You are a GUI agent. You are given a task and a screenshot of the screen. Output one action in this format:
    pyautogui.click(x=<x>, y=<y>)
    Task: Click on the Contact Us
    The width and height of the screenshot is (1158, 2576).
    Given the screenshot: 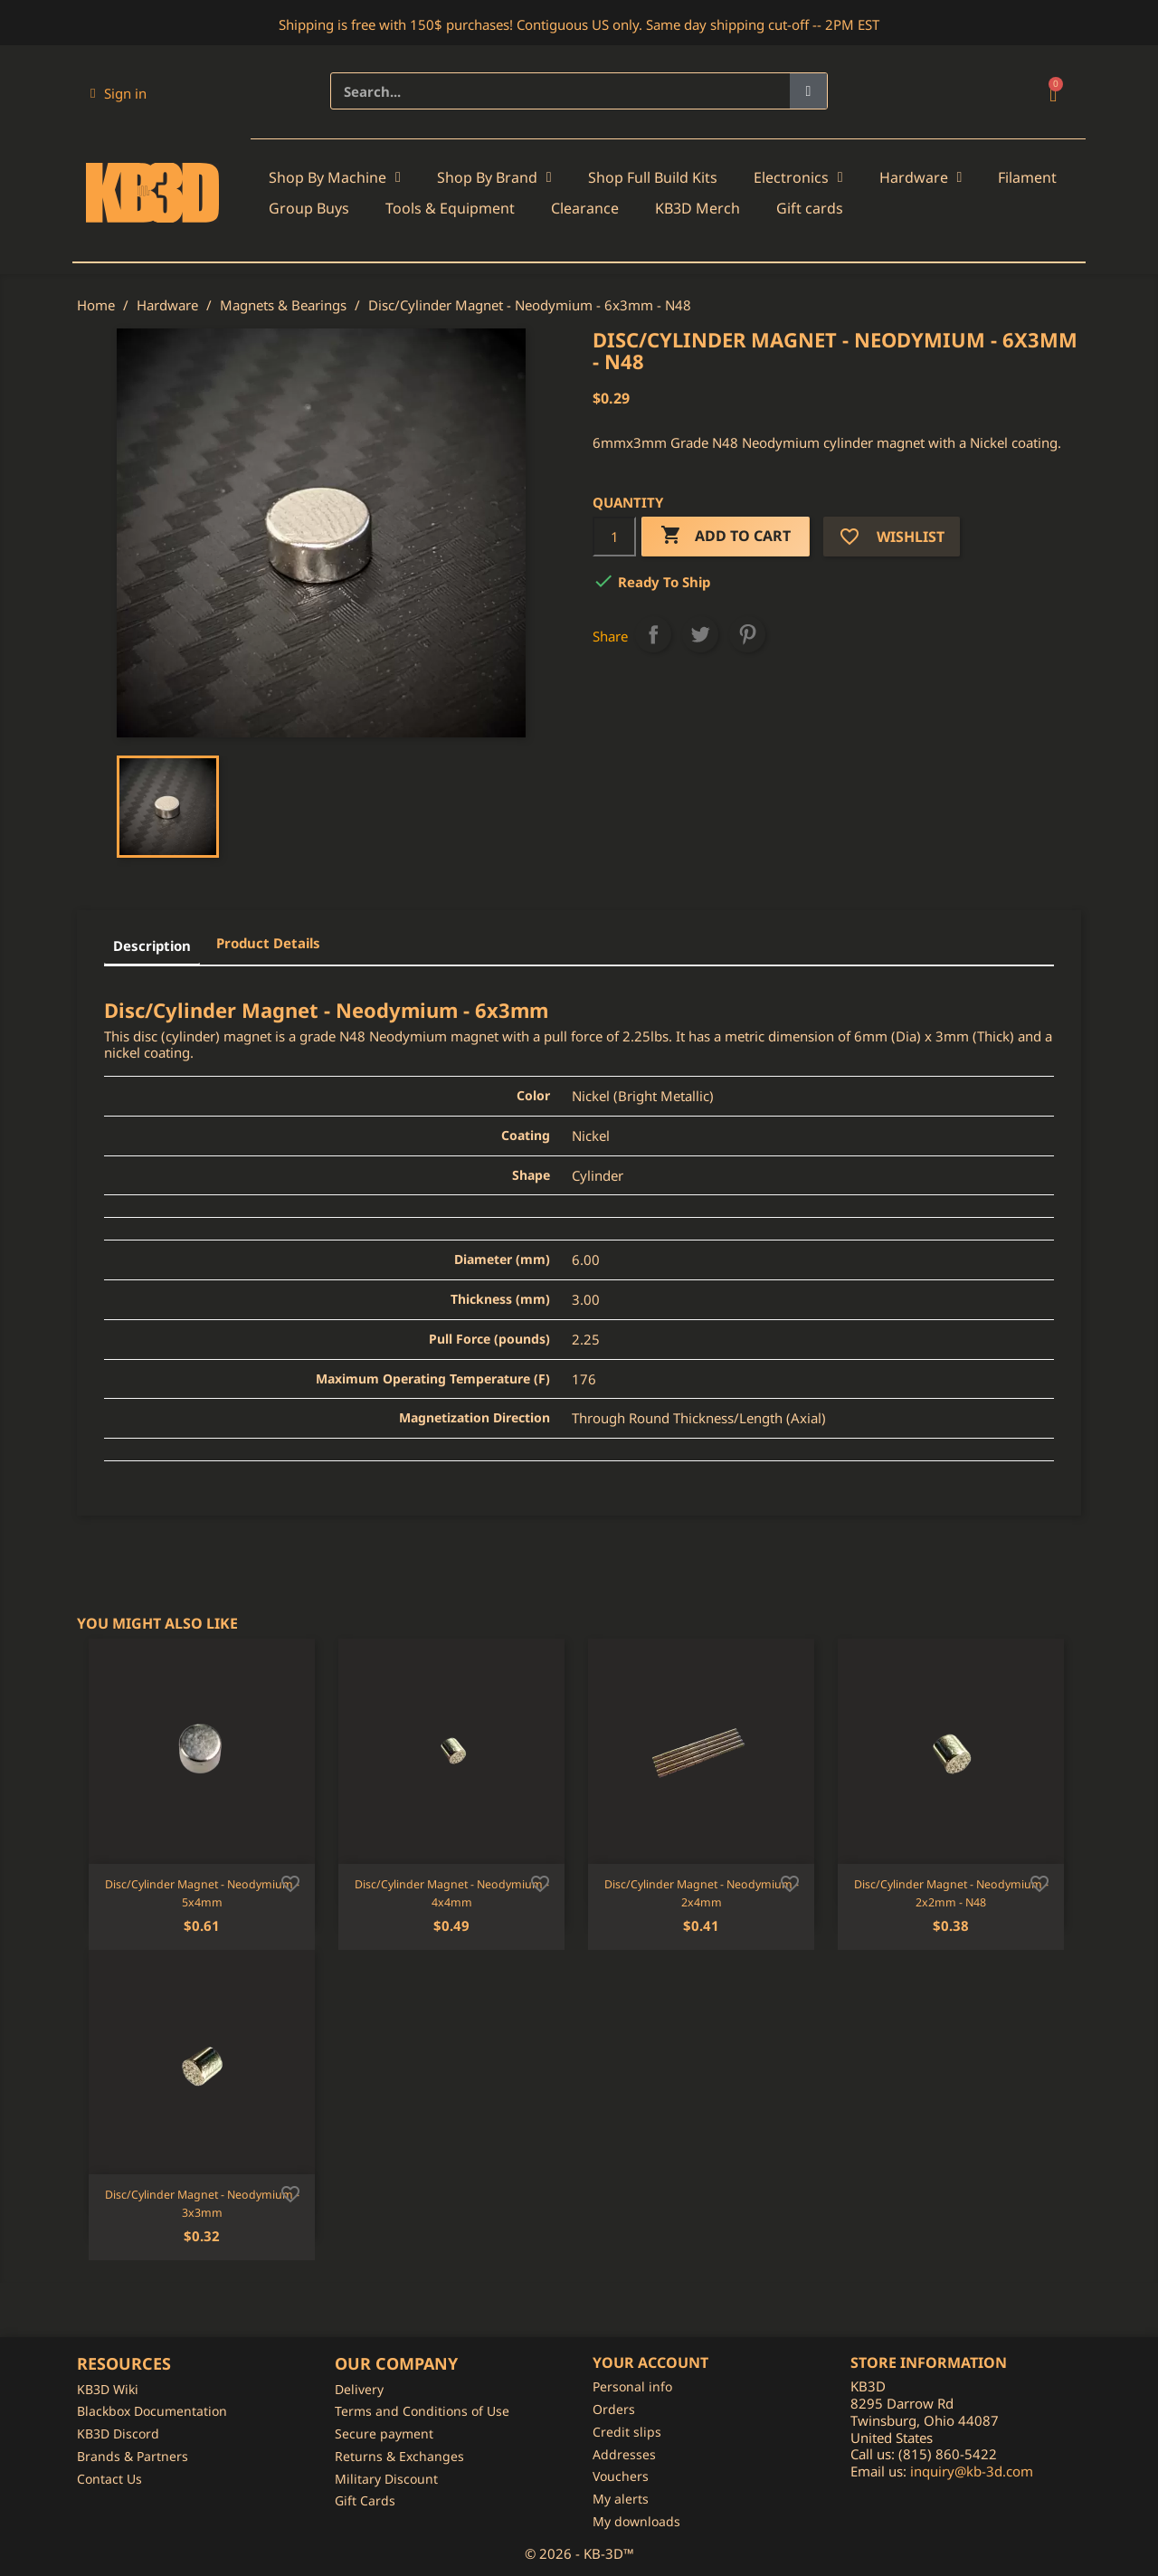 What is the action you would take?
    pyautogui.click(x=109, y=2478)
    